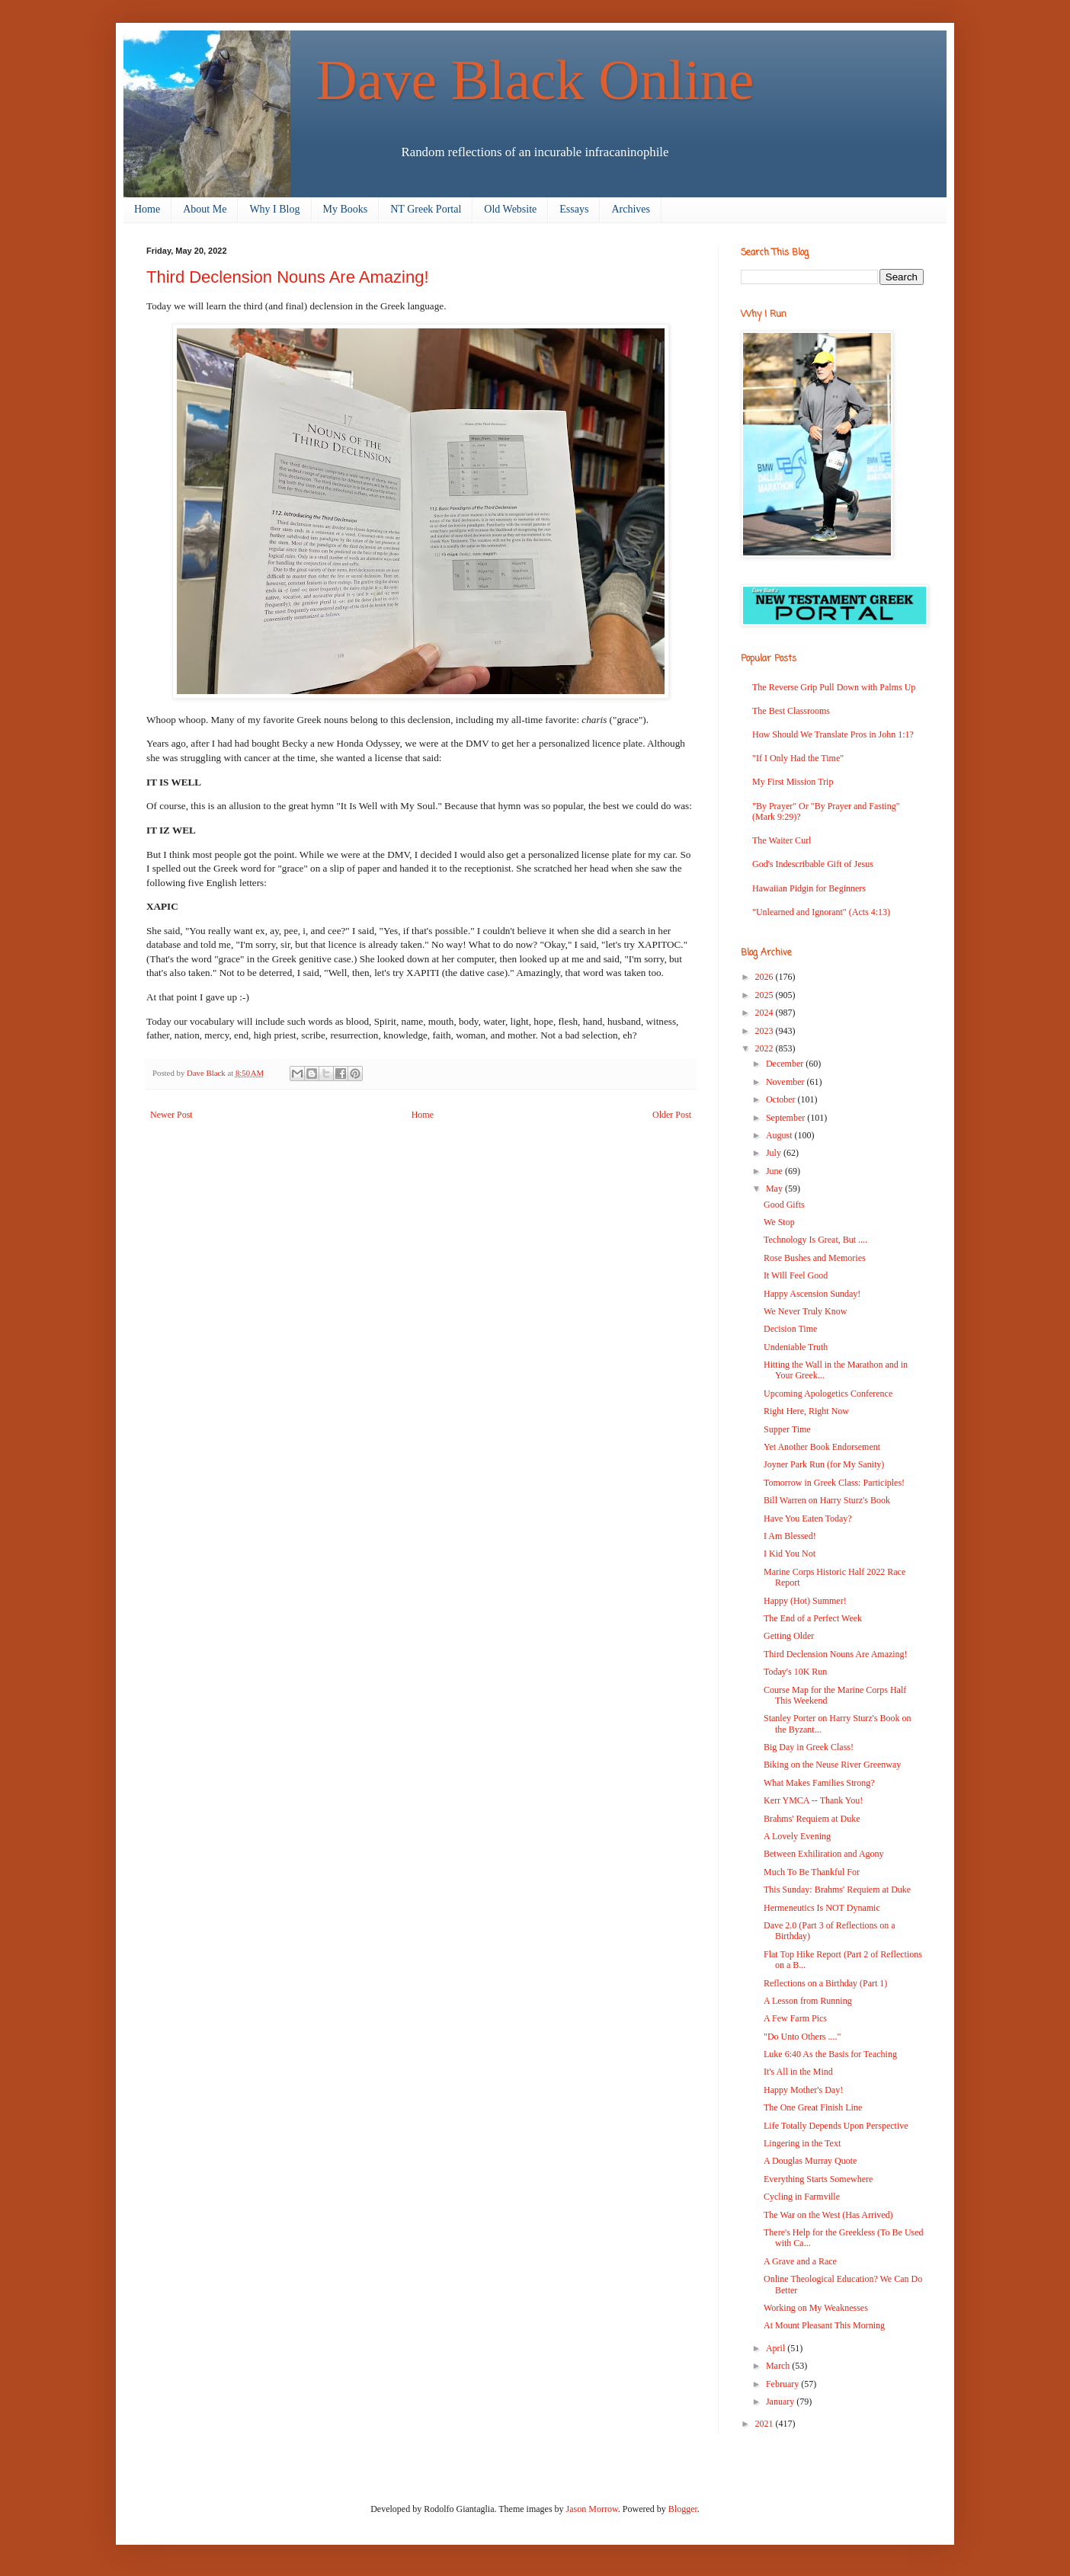 The height and width of the screenshot is (2576, 1070). Describe the element at coordinates (765, 1048) in the screenshot. I see `2022` at that location.